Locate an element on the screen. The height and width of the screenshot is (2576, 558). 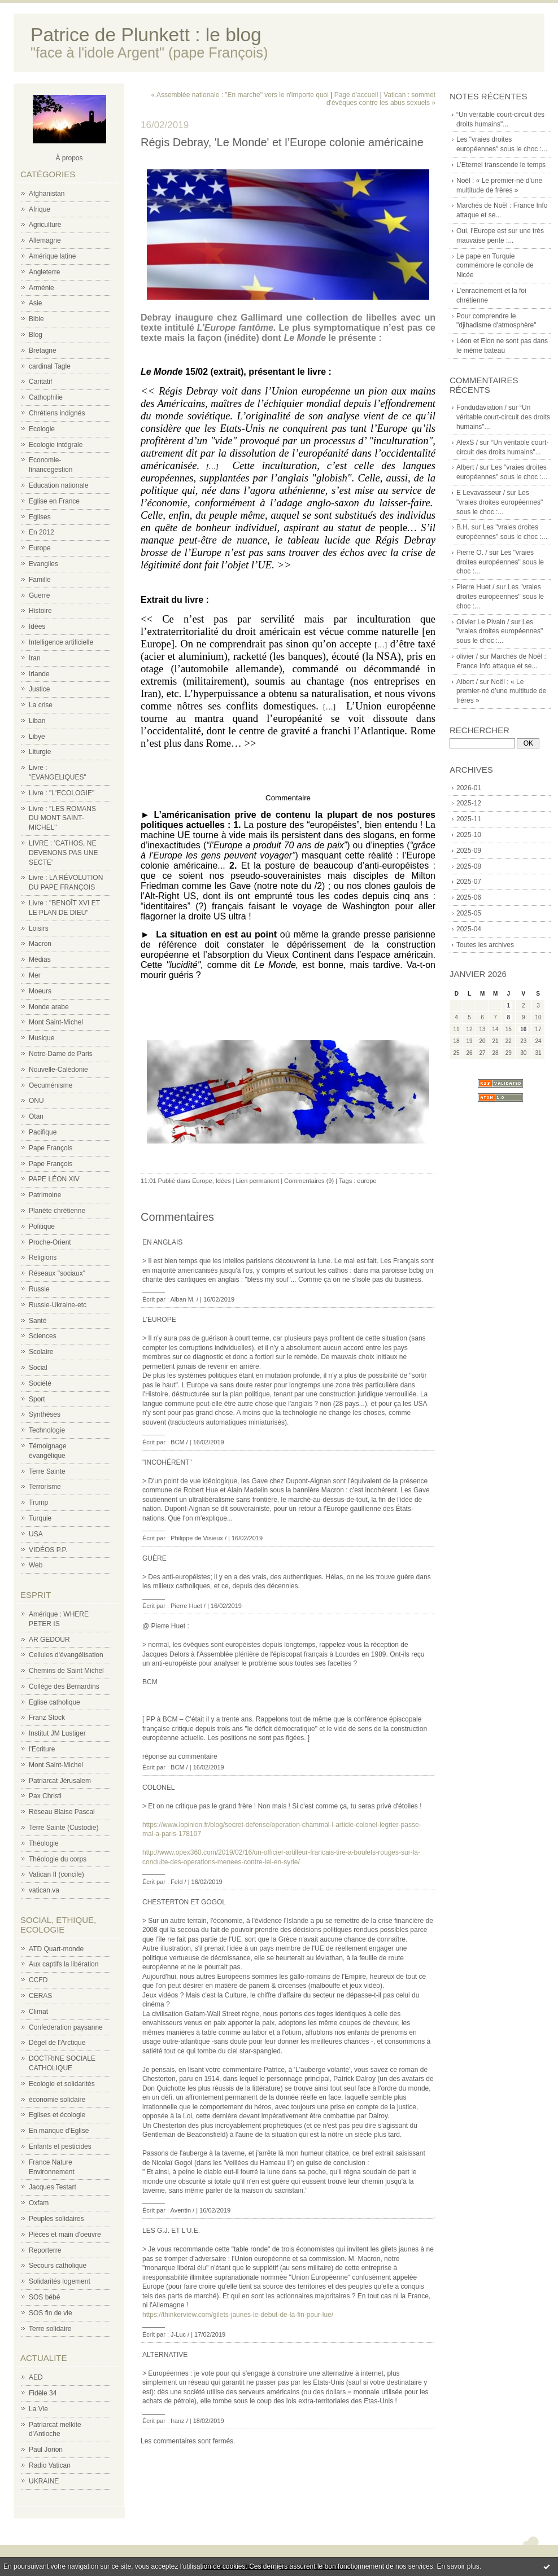
Afghanistan is located at coordinates (46, 194).